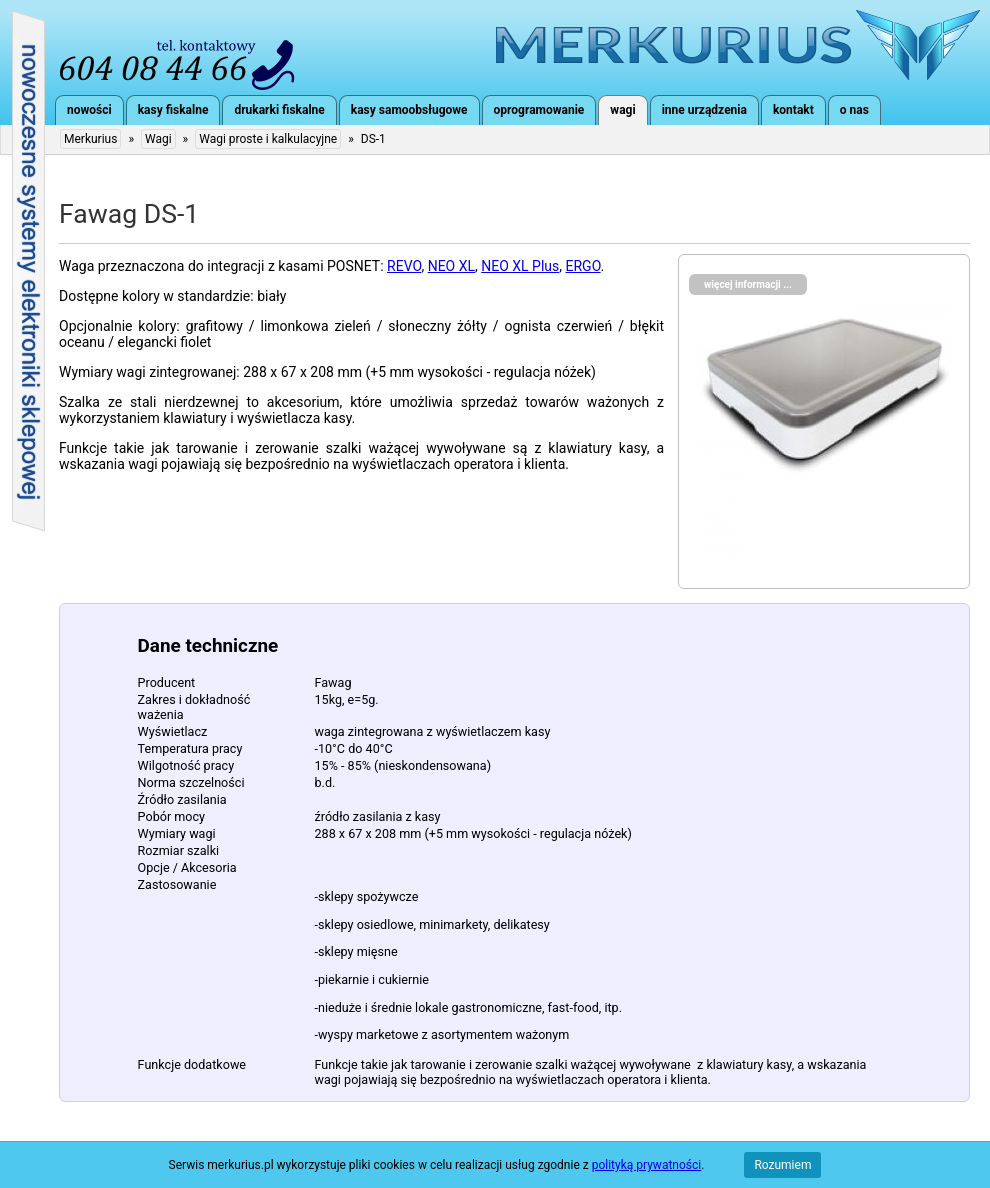  Describe the element at coordinates (782, 1165) in the screenshot. I see `Rozumiem` at that location.